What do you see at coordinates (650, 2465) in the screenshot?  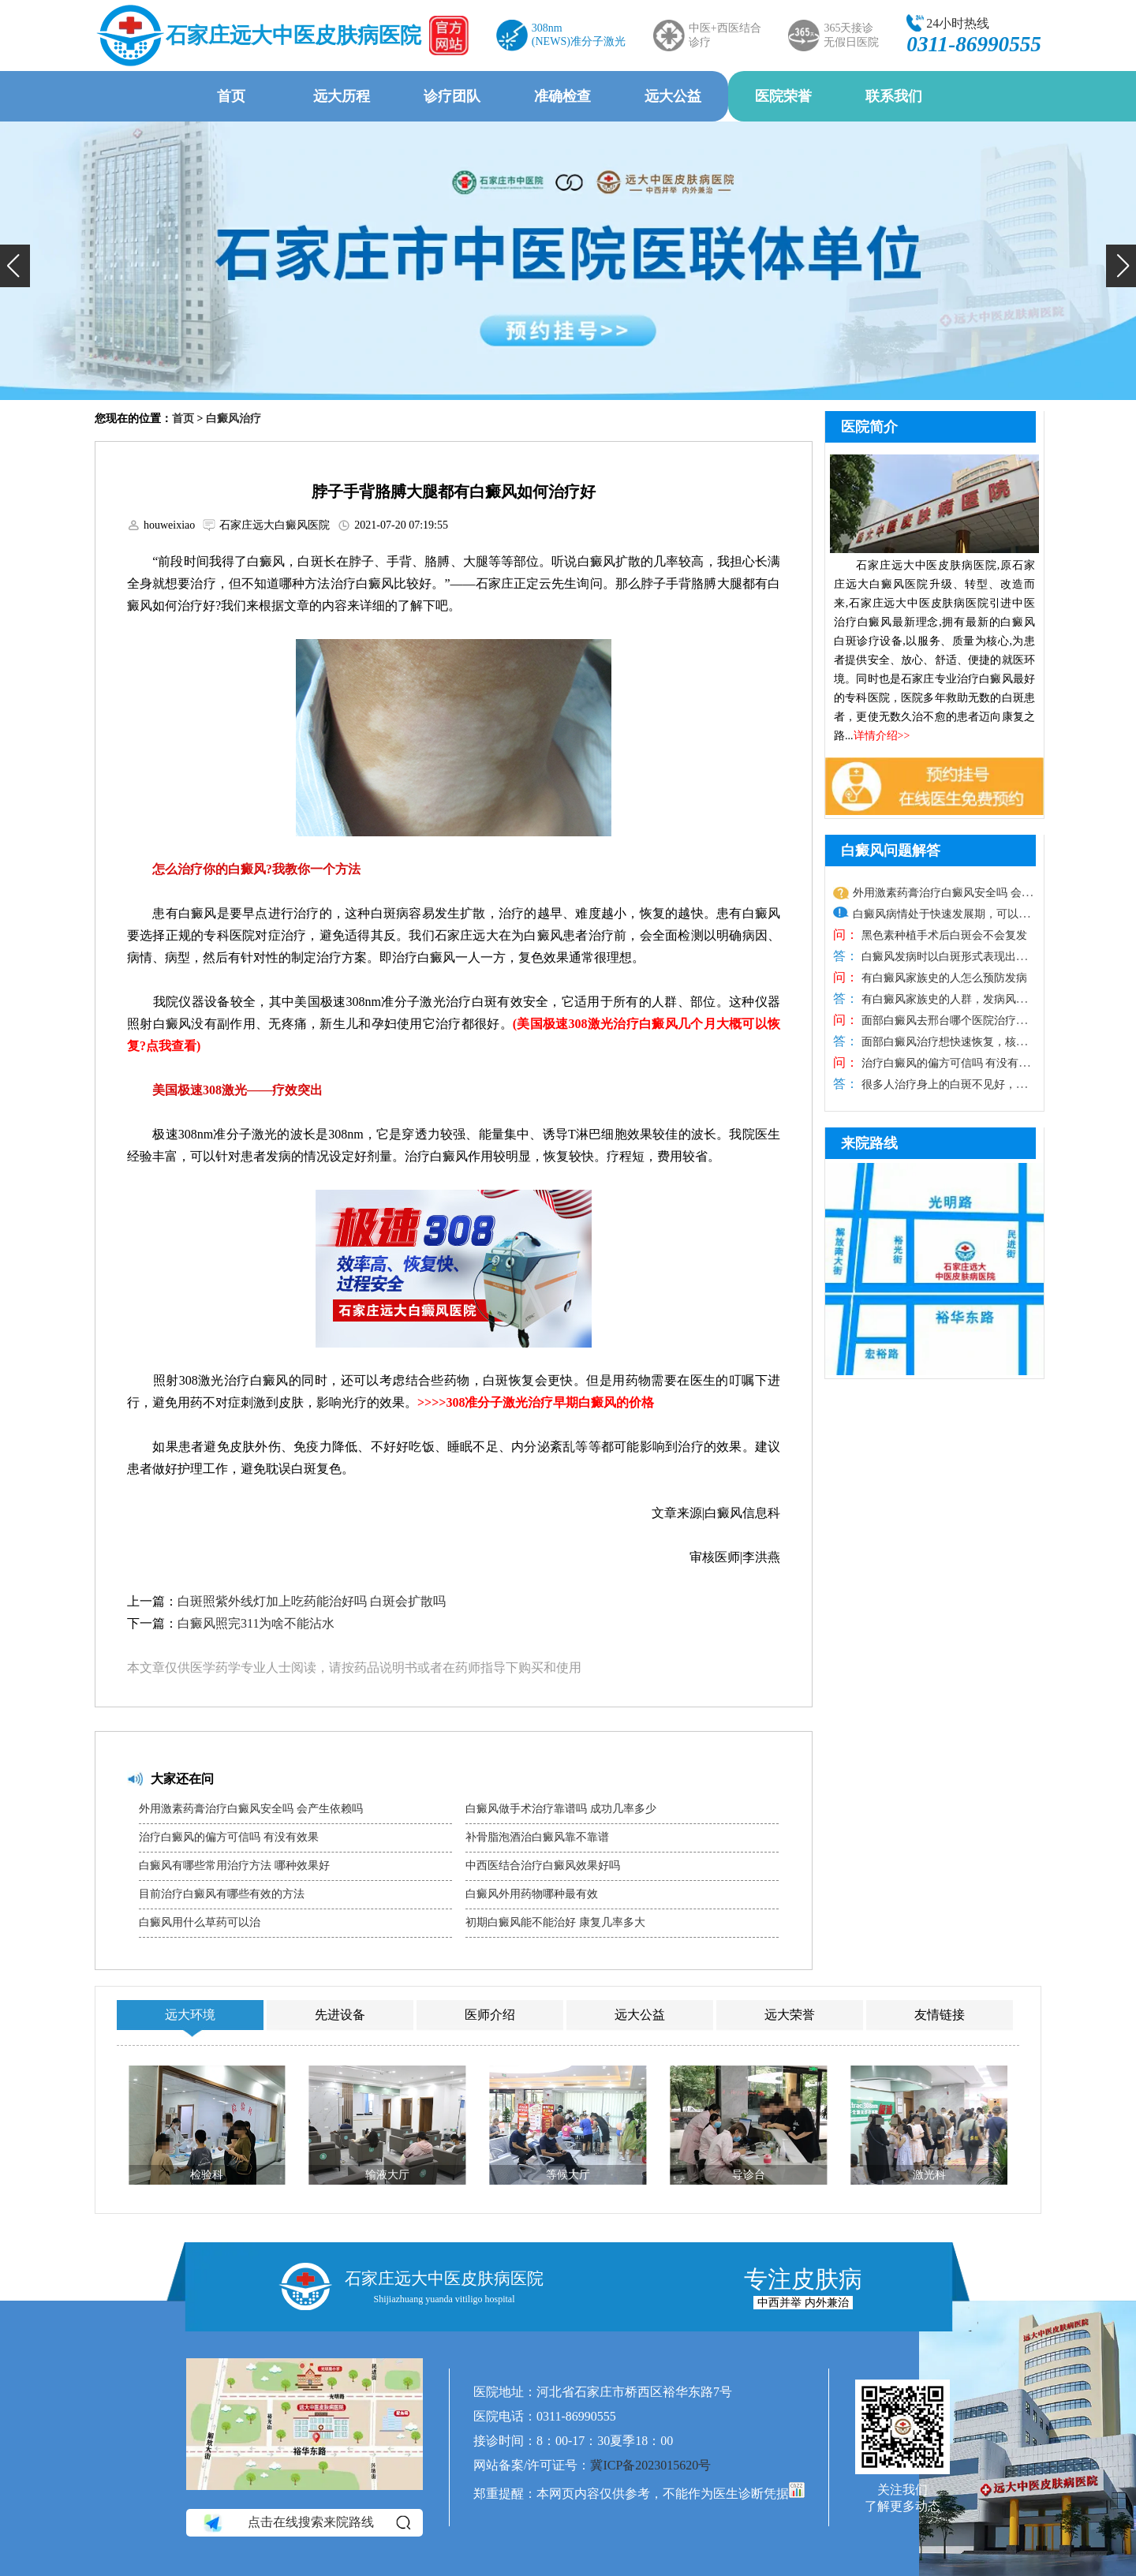 I see `冀ICP备2023015620号` at bounding box center [650, 2465].